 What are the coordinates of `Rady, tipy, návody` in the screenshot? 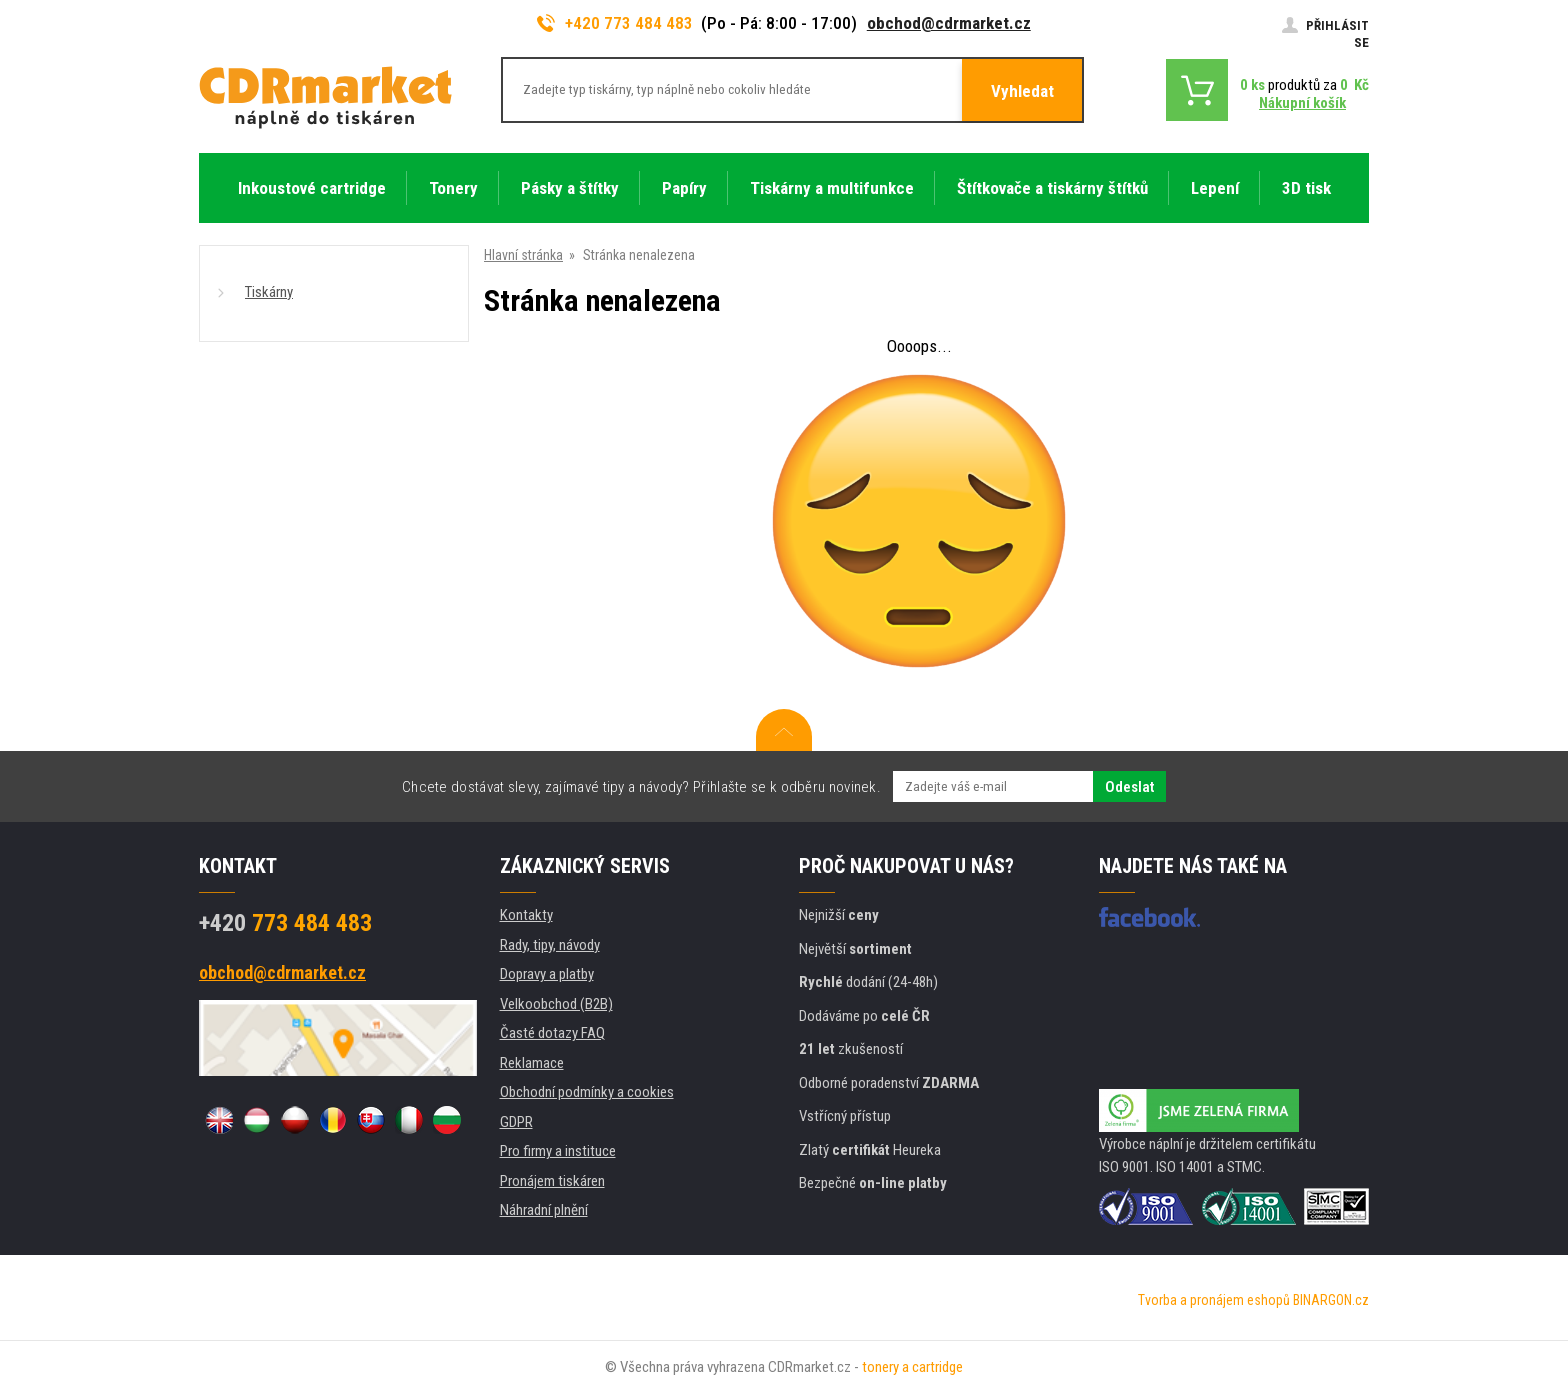 It's located at (550, 945).